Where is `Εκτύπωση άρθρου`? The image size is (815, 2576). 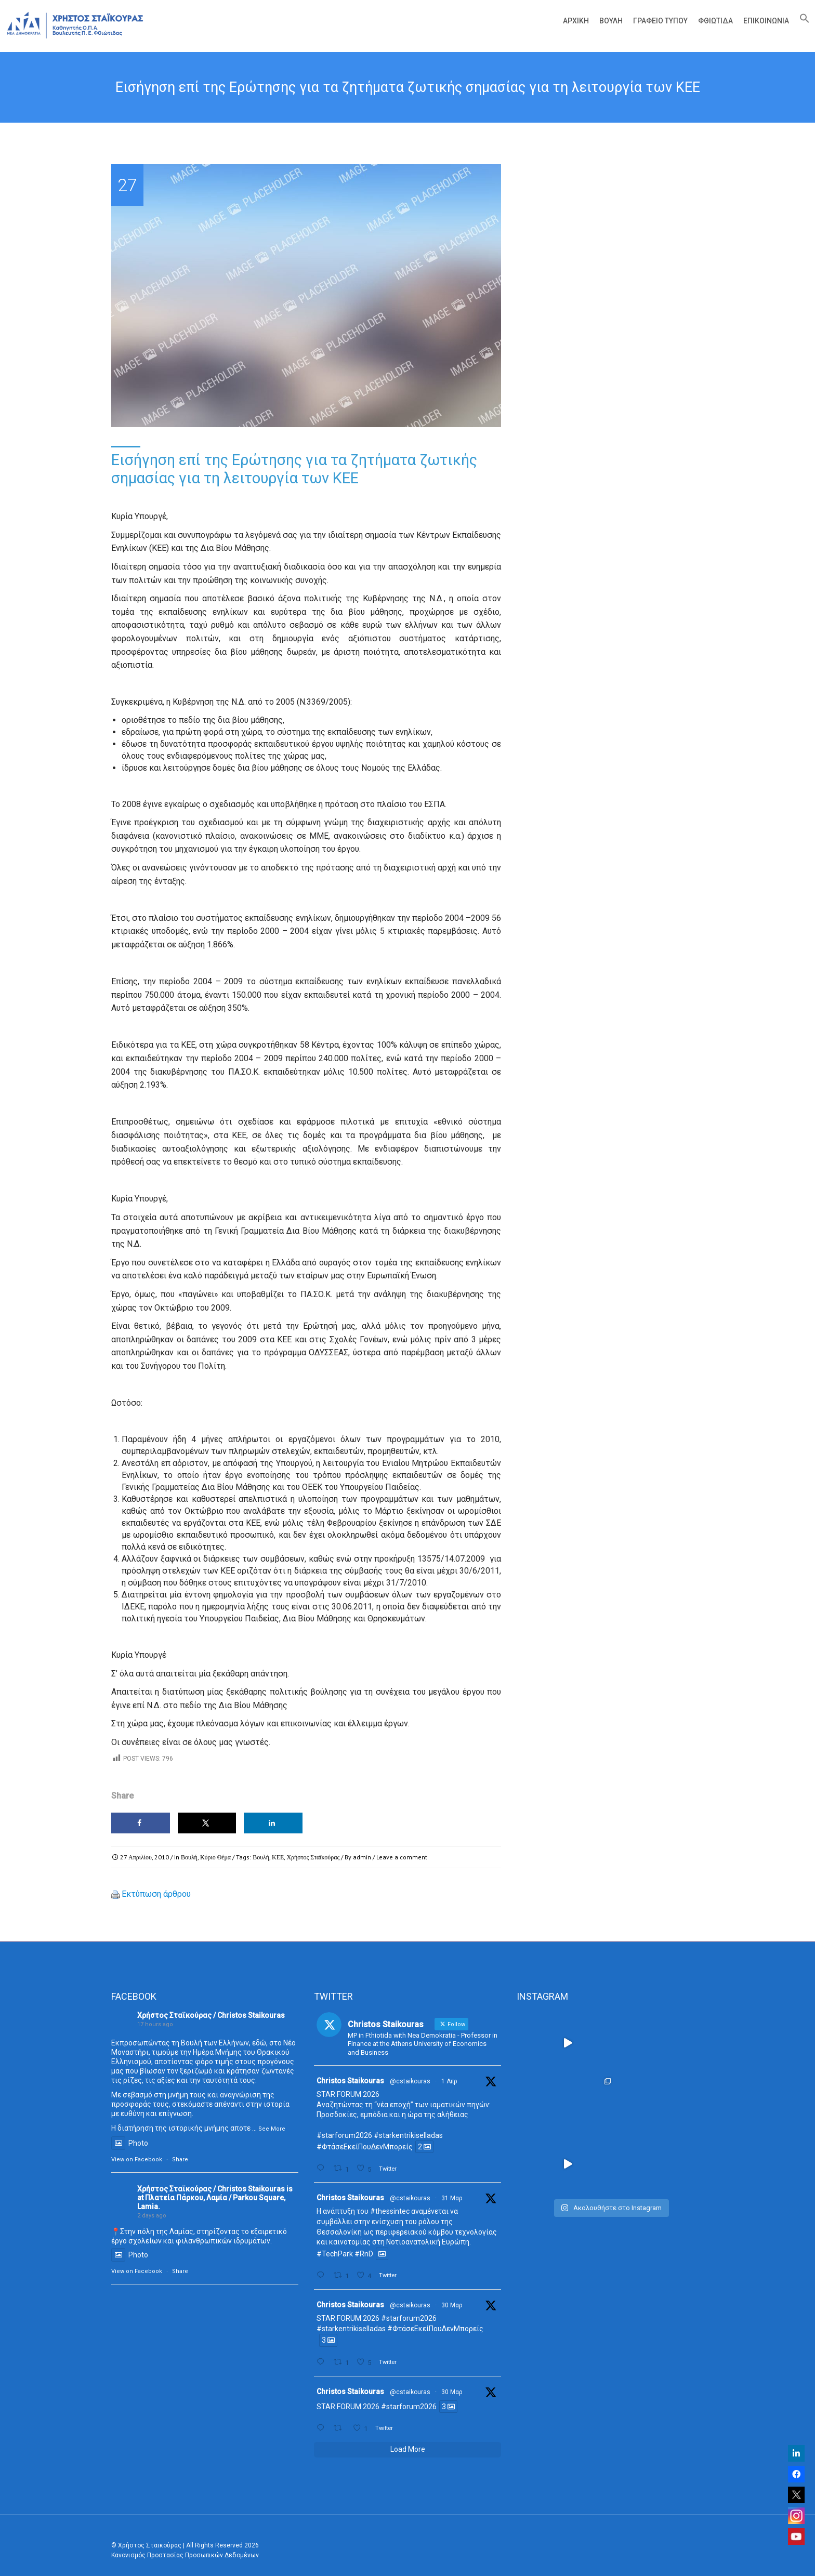 Εκτύπωση άρθρου is located at coordinates (156, 1894).